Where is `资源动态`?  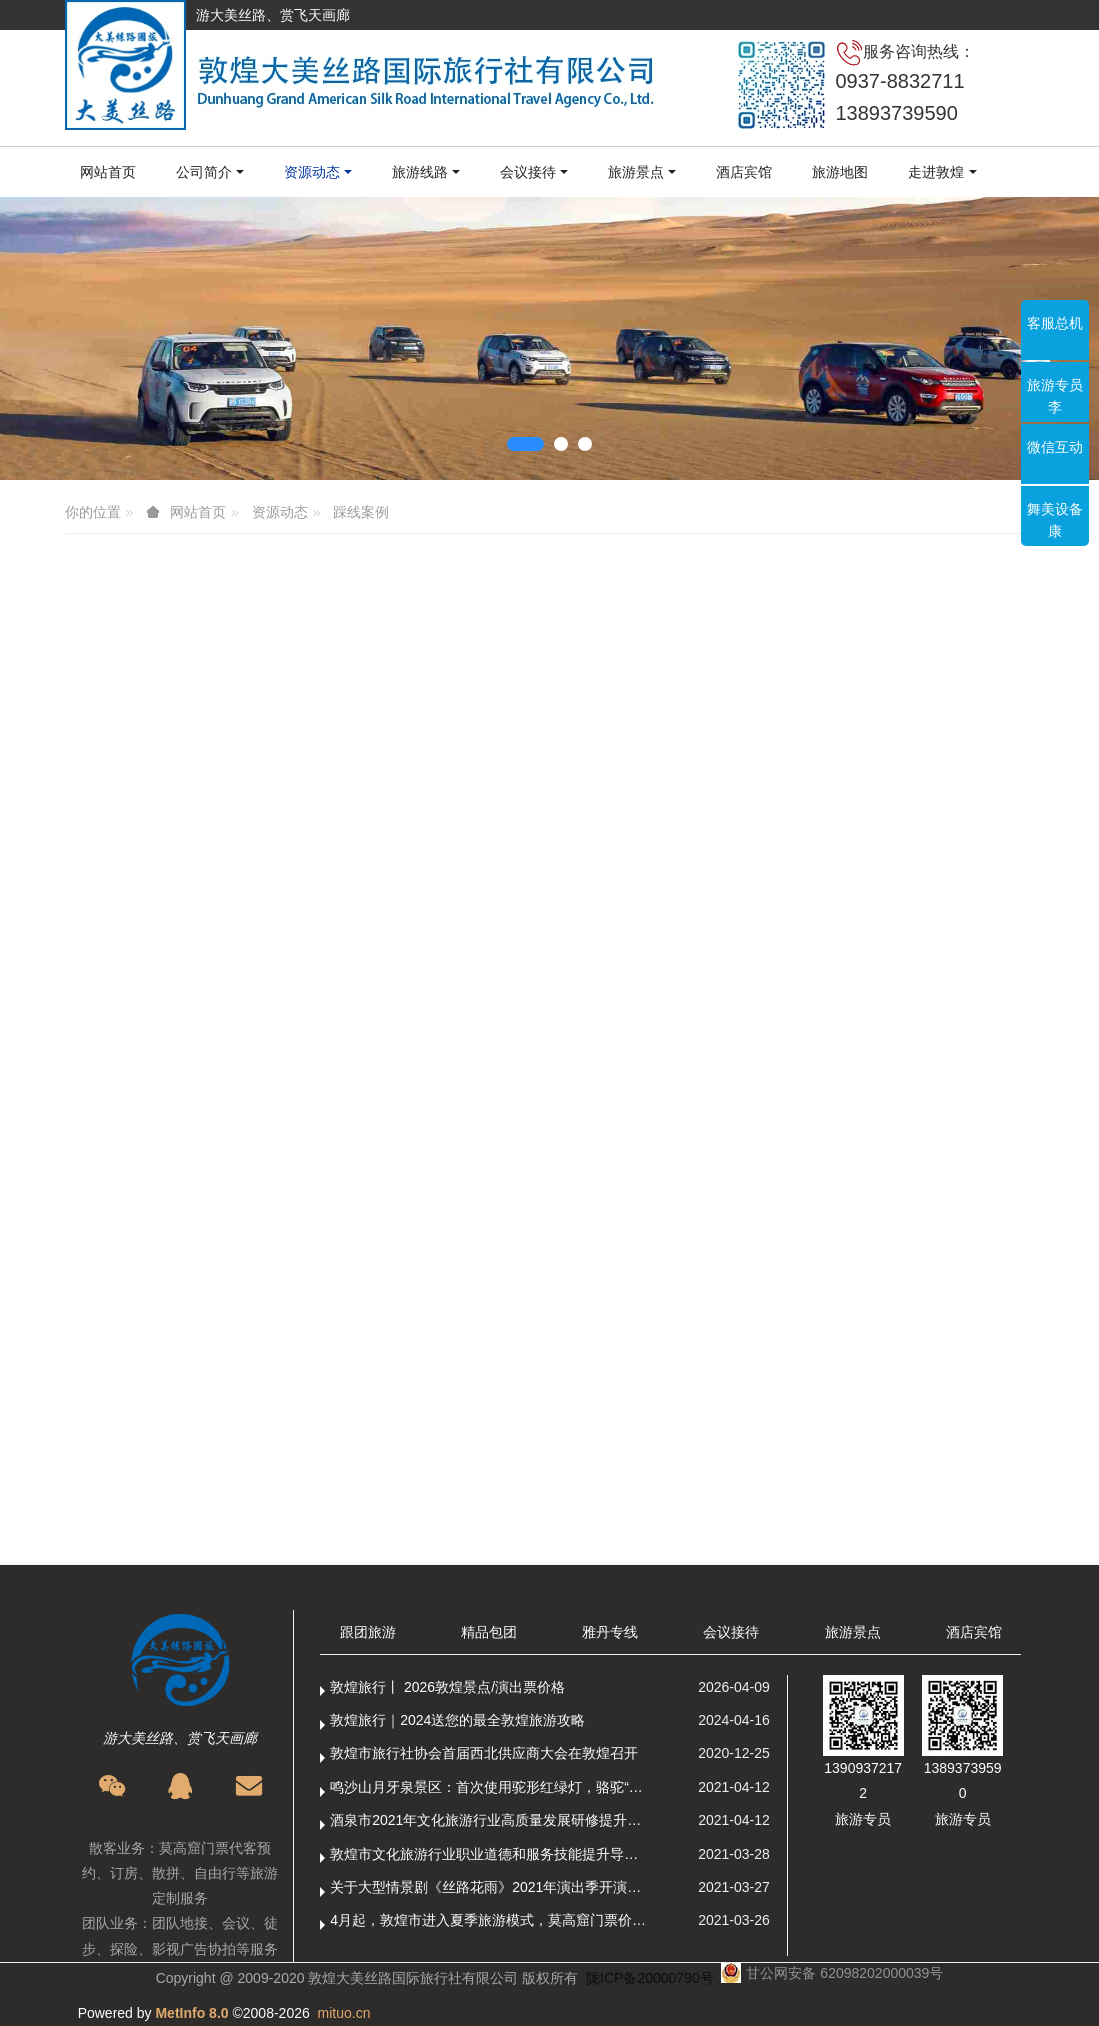 资源动态 is located at coordinates (280, 512).